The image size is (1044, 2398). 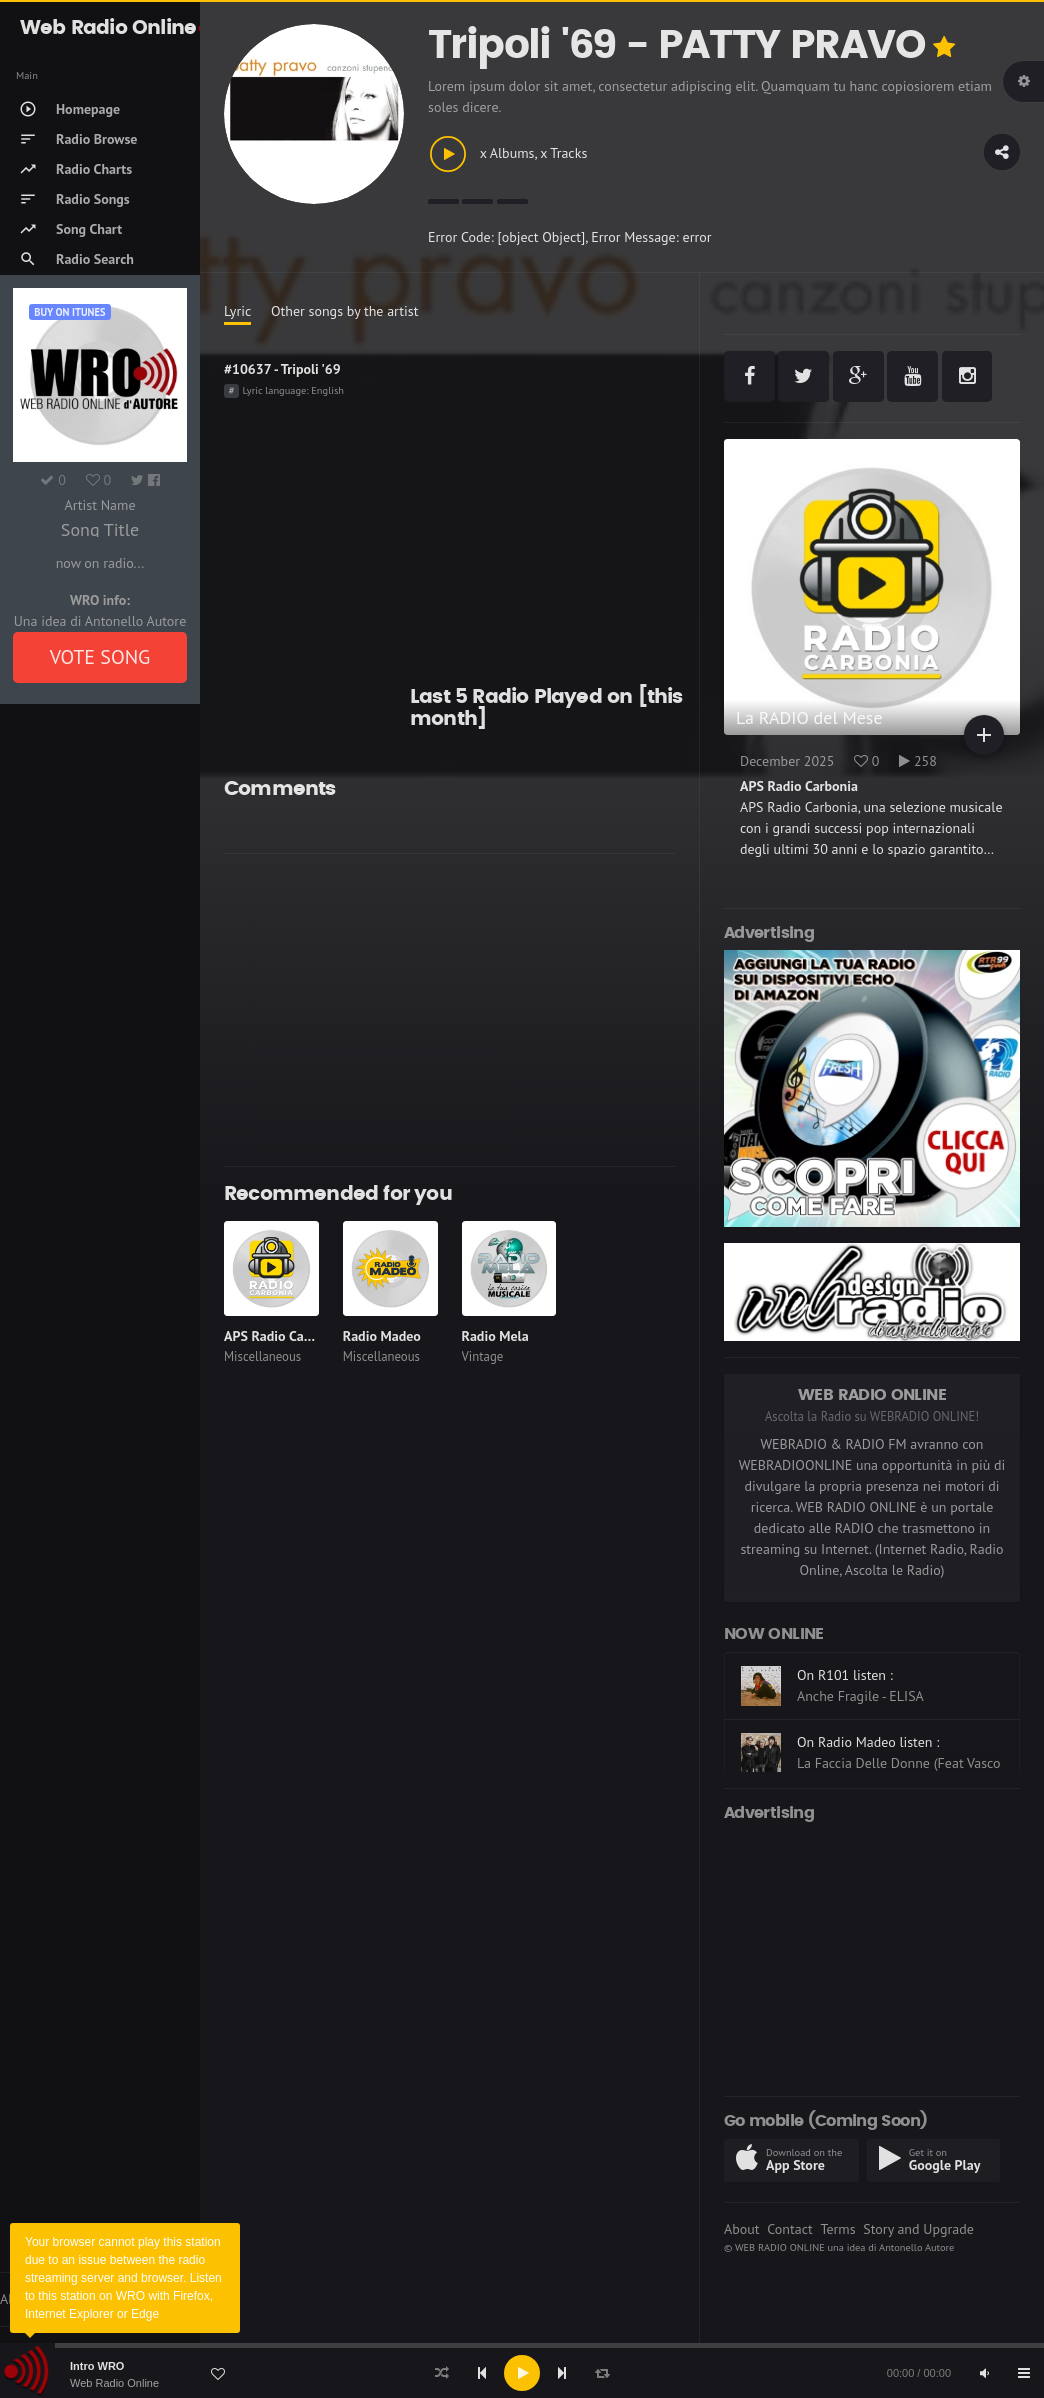 What do you see at coordinates (69, 312) in the screenshot?
I see `Buy on iTUNES` at bounding box center [69, 312].